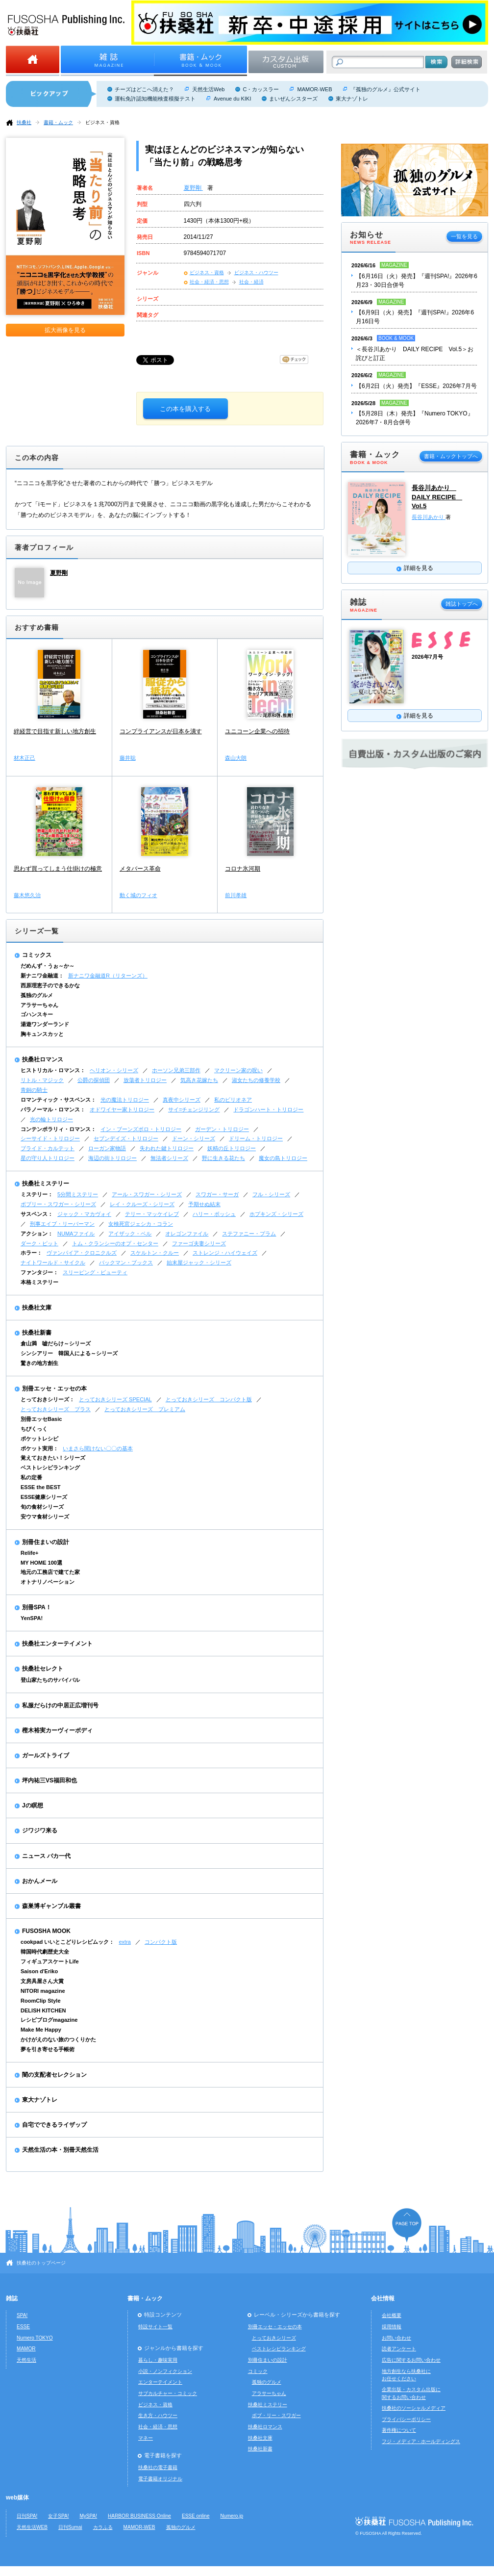  Describe the element at coordinates (157, 2415) in the screenshot. I see `生き方・ハウツー` at that location.